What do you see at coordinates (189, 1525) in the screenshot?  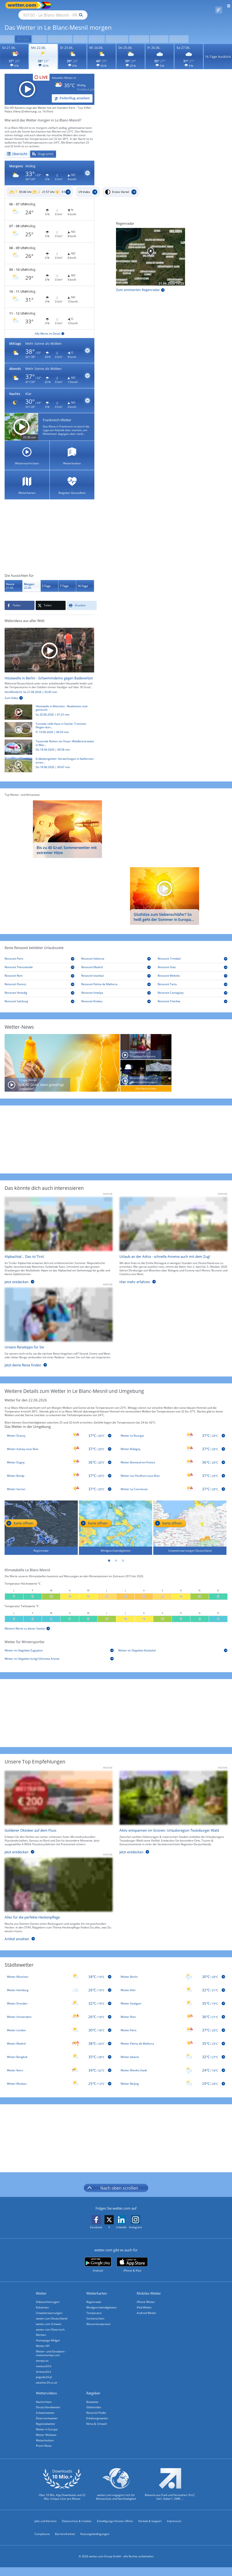 I see `[Unwetterwarnungen Deutschland]` at bounding box center [189, 1525].